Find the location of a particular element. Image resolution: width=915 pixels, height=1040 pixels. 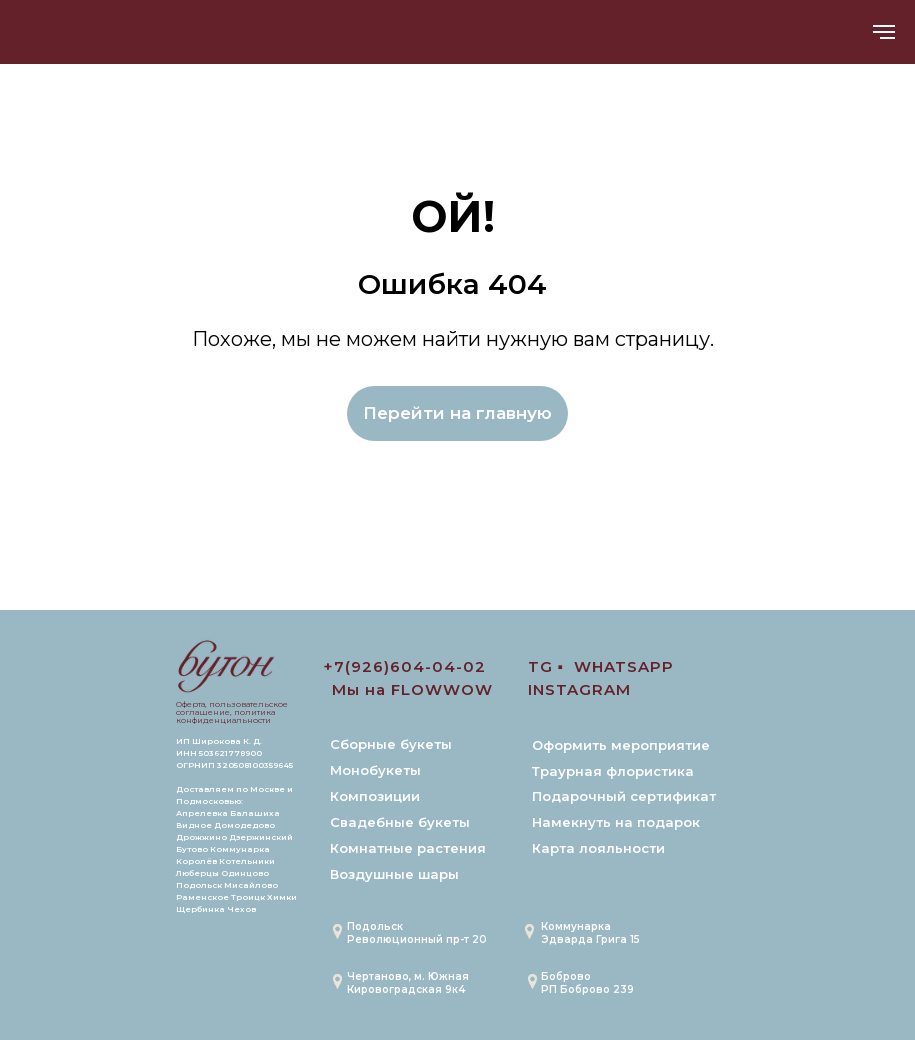

БобровоРП Боброво 239 is located at coordinates (587, 983).